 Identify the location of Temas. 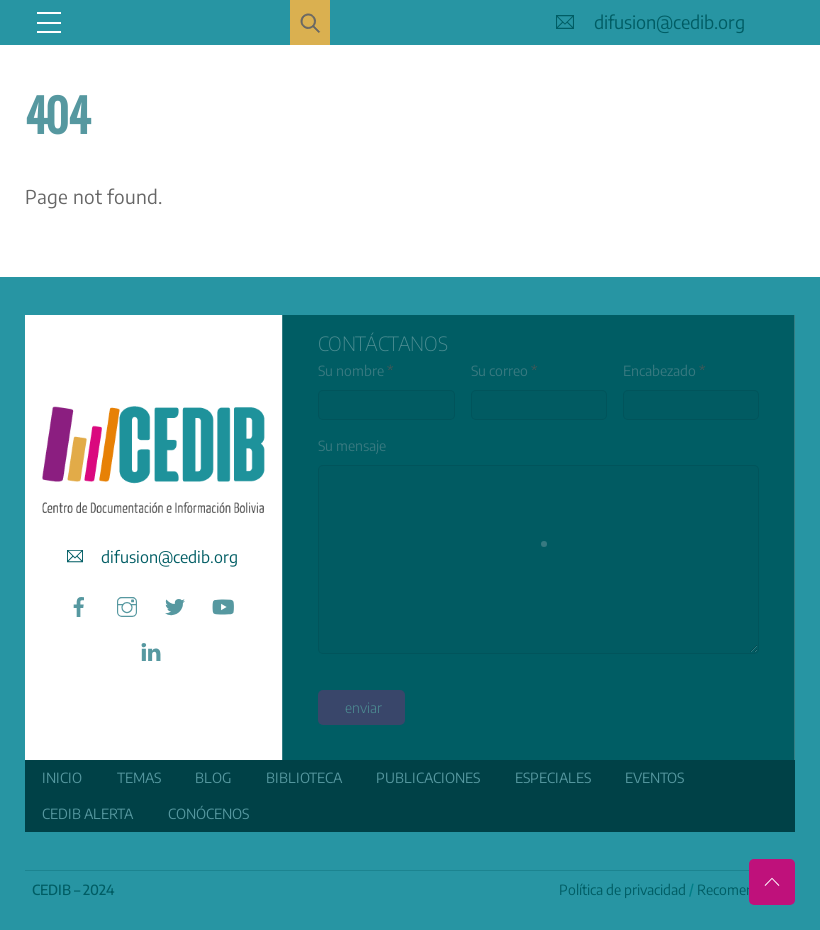
(139, 777).